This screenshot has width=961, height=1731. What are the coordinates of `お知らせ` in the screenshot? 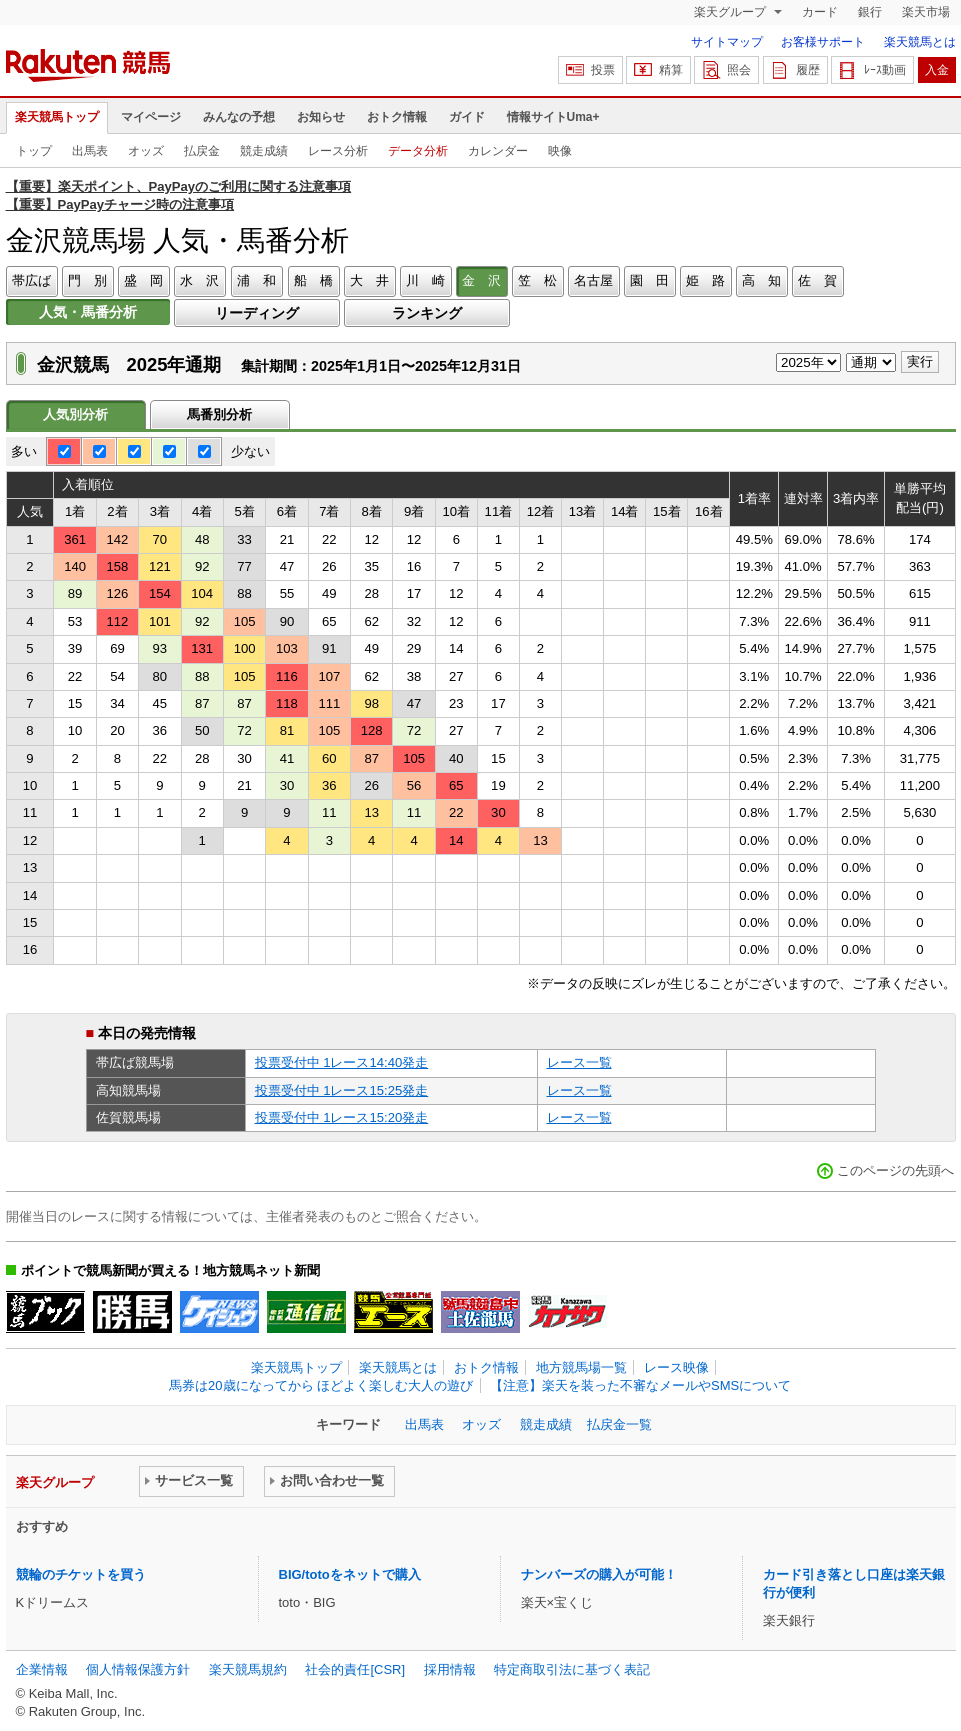 It's located at (321, 117).